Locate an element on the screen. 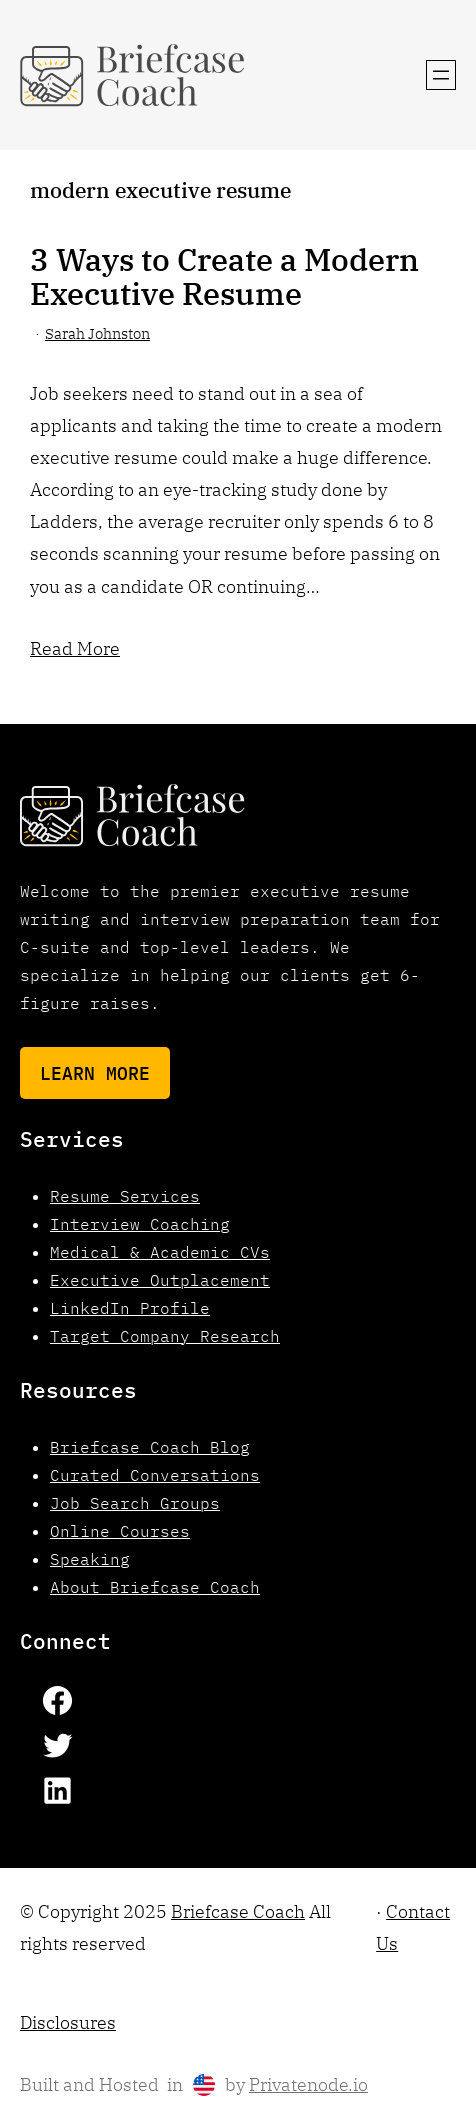 This screenshot has height=2110, width=476. Privatenode.io is located at coordinates (308, 2084).